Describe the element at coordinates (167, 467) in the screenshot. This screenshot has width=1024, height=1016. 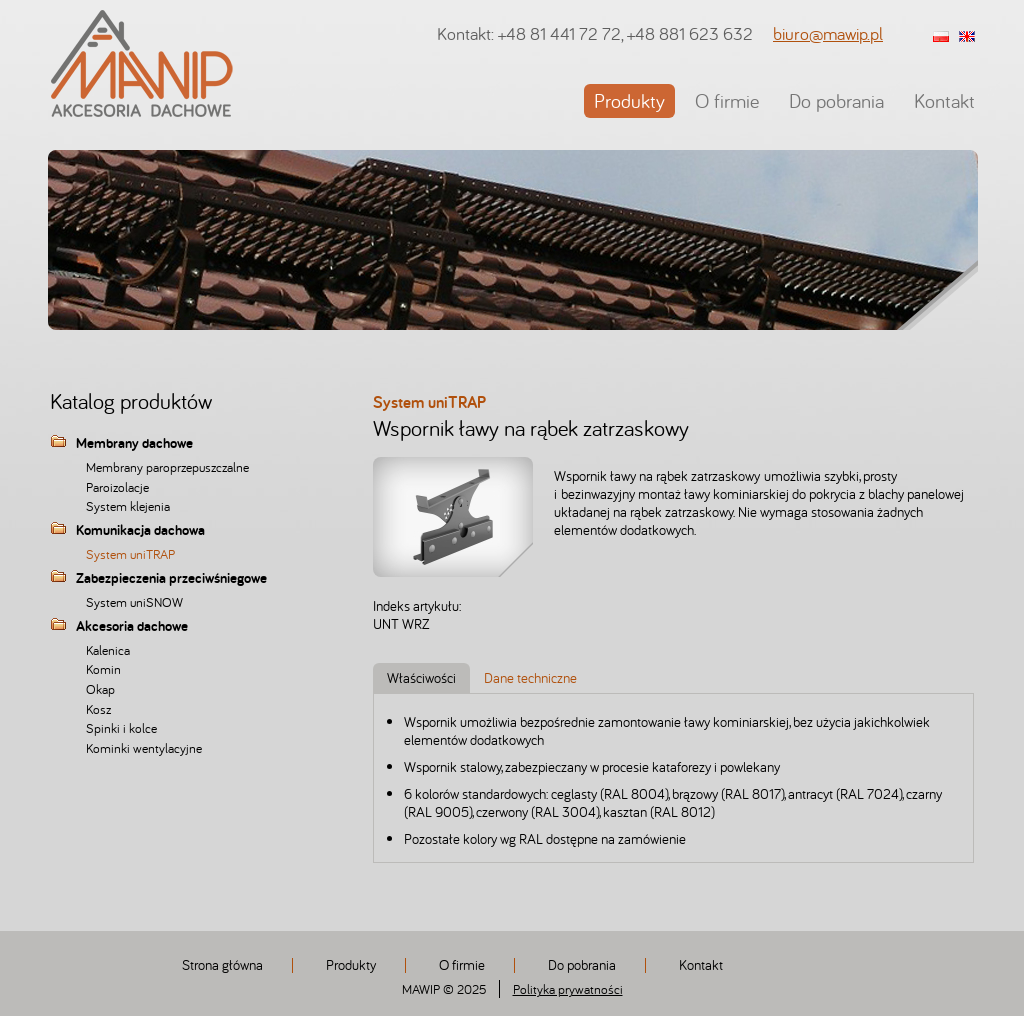
I see `Membrany paroprzepuszczalne` at that location.